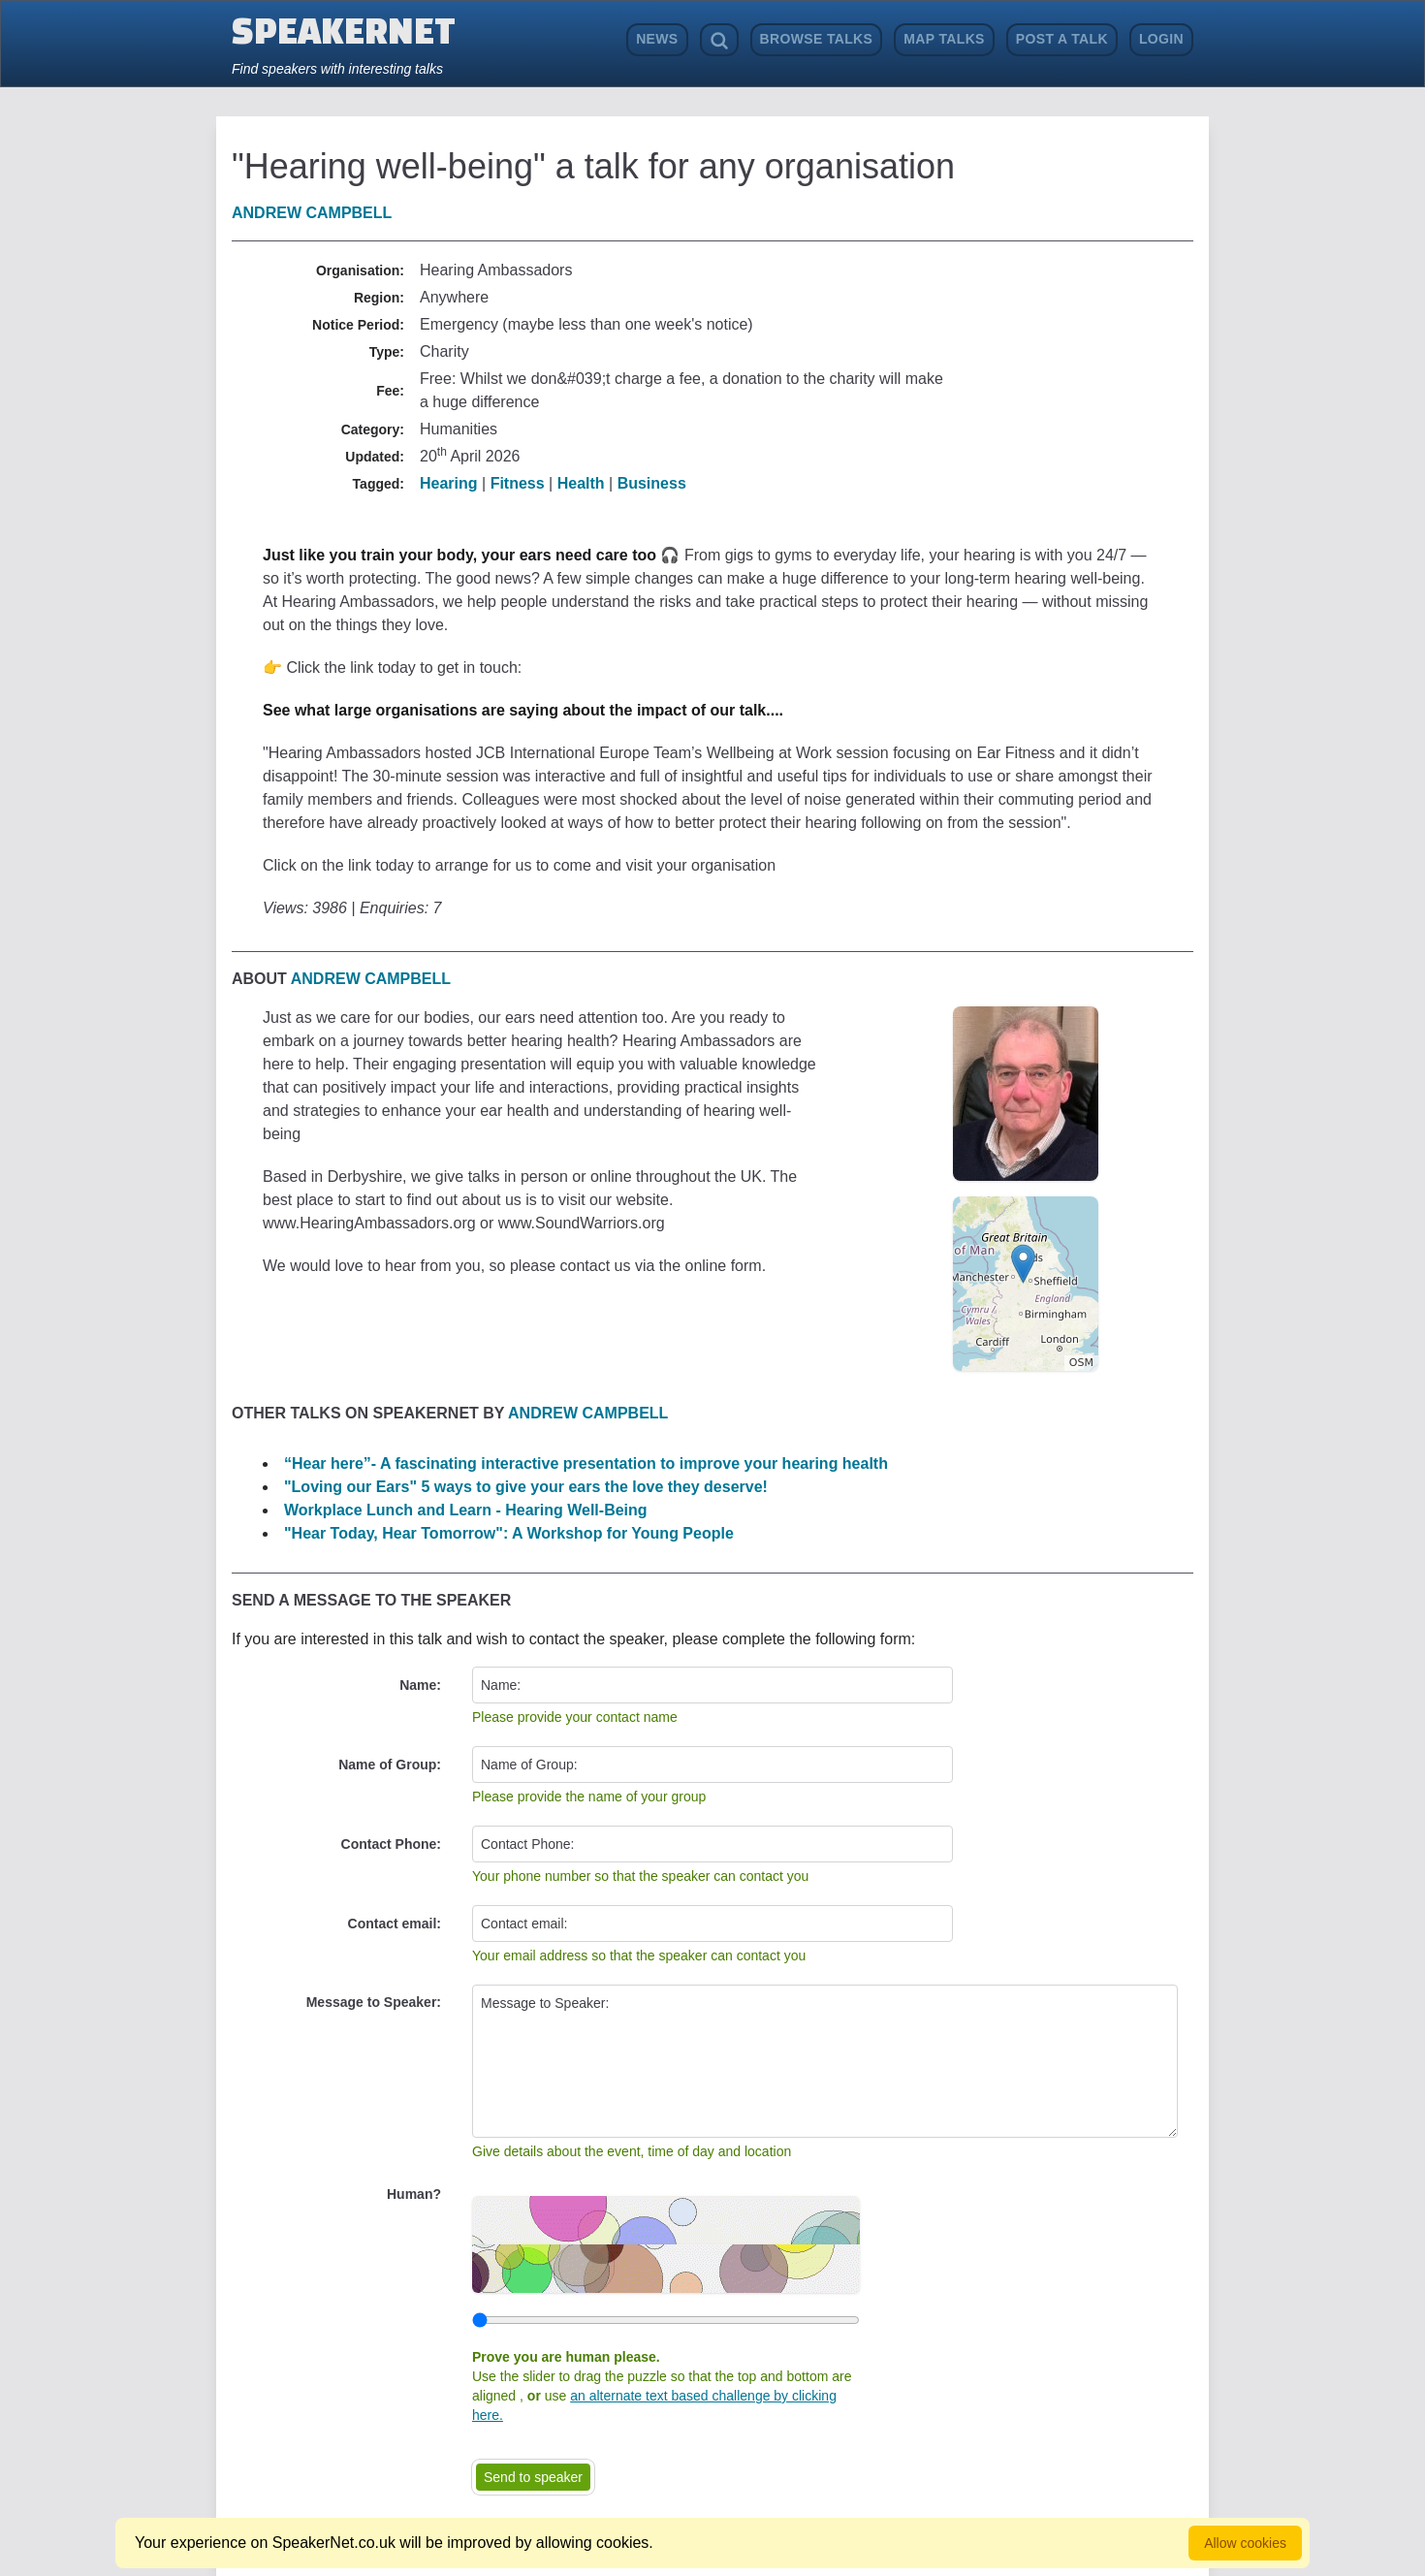 This screenshot has height=2576, width=1425. I want to click on Message to Speaker:, so click(373, 2002).